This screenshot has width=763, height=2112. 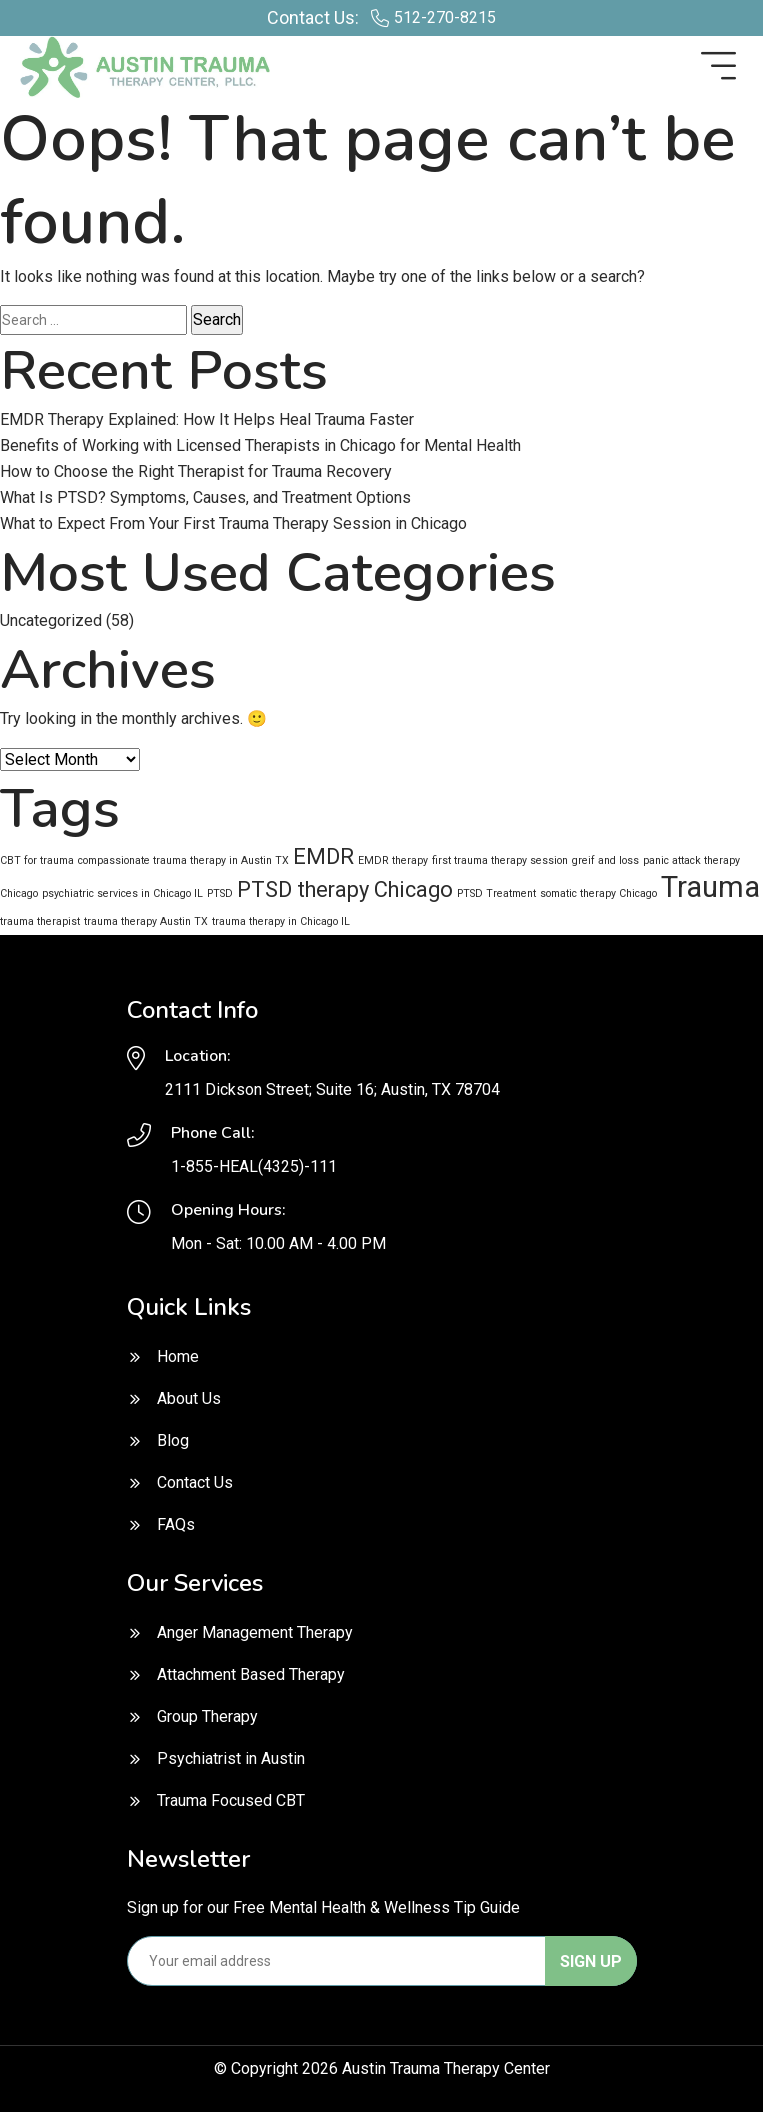 What do you see at coordinates (183, 860) in the screenshot?
I see `compassionate trauma therapy in Austin TX [compassionate trauma therapy in Austin TX (1 item)]` at bounding box center [183, 860].